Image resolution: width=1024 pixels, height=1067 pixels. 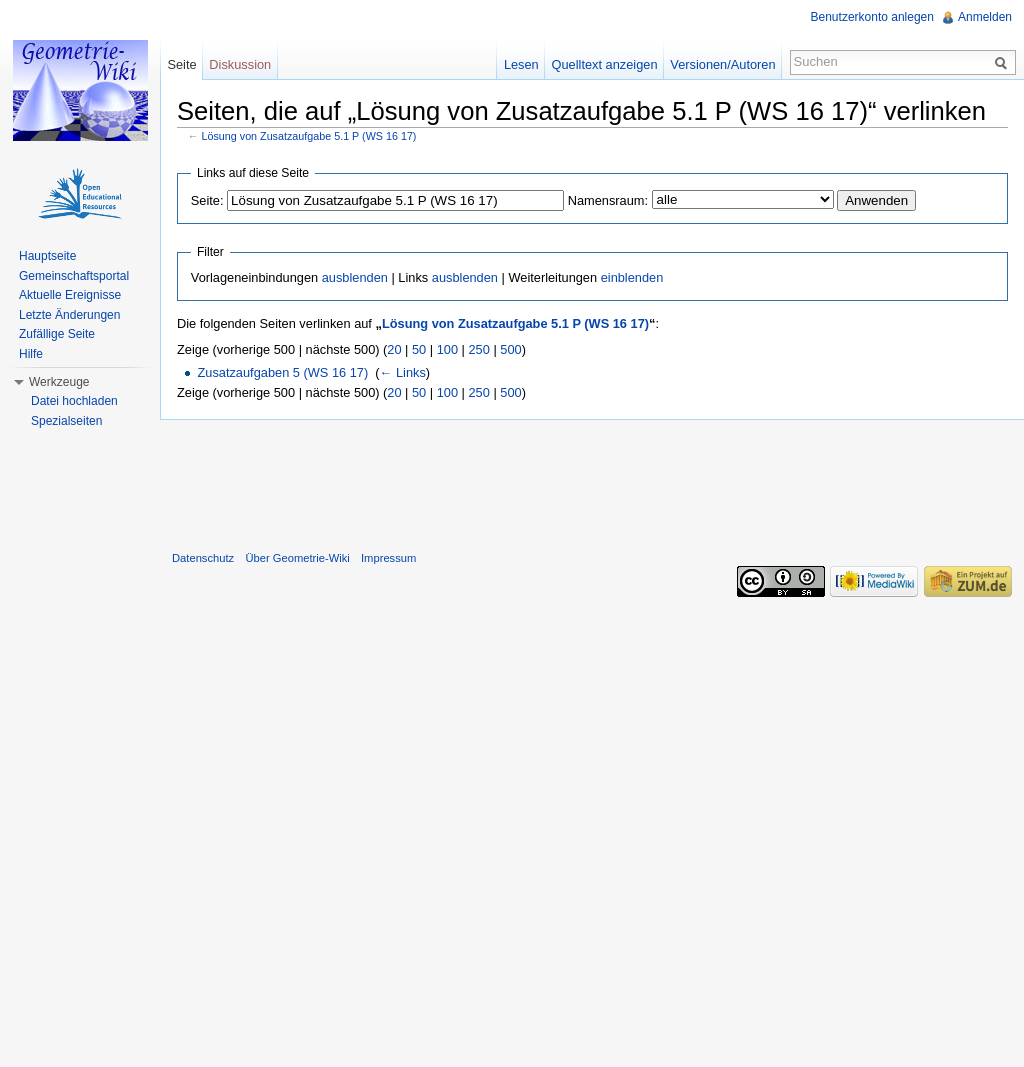 What do you see at coordinates (59, 382) in the screenshot?
I see `Werkzeuge` at bounding box center [59, 382].